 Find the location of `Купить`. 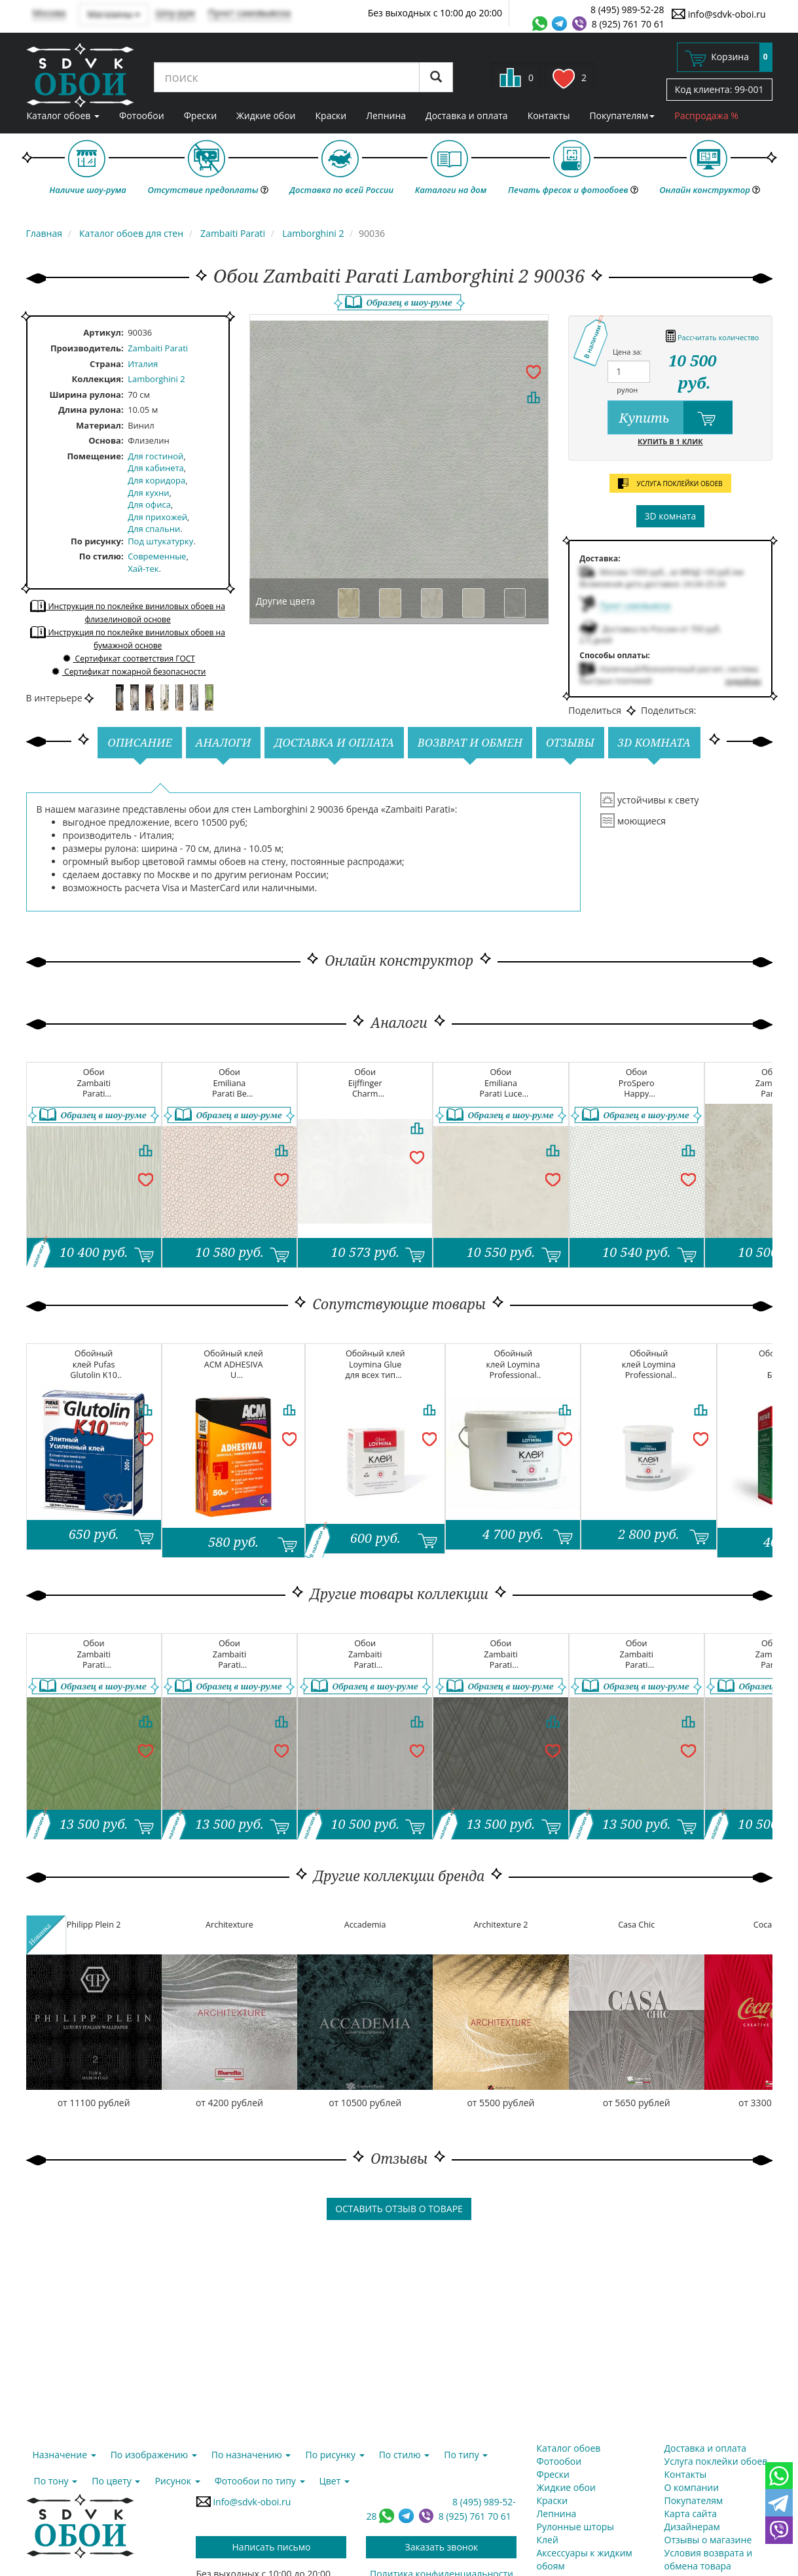

Купить is located at coordinates (676, 417).